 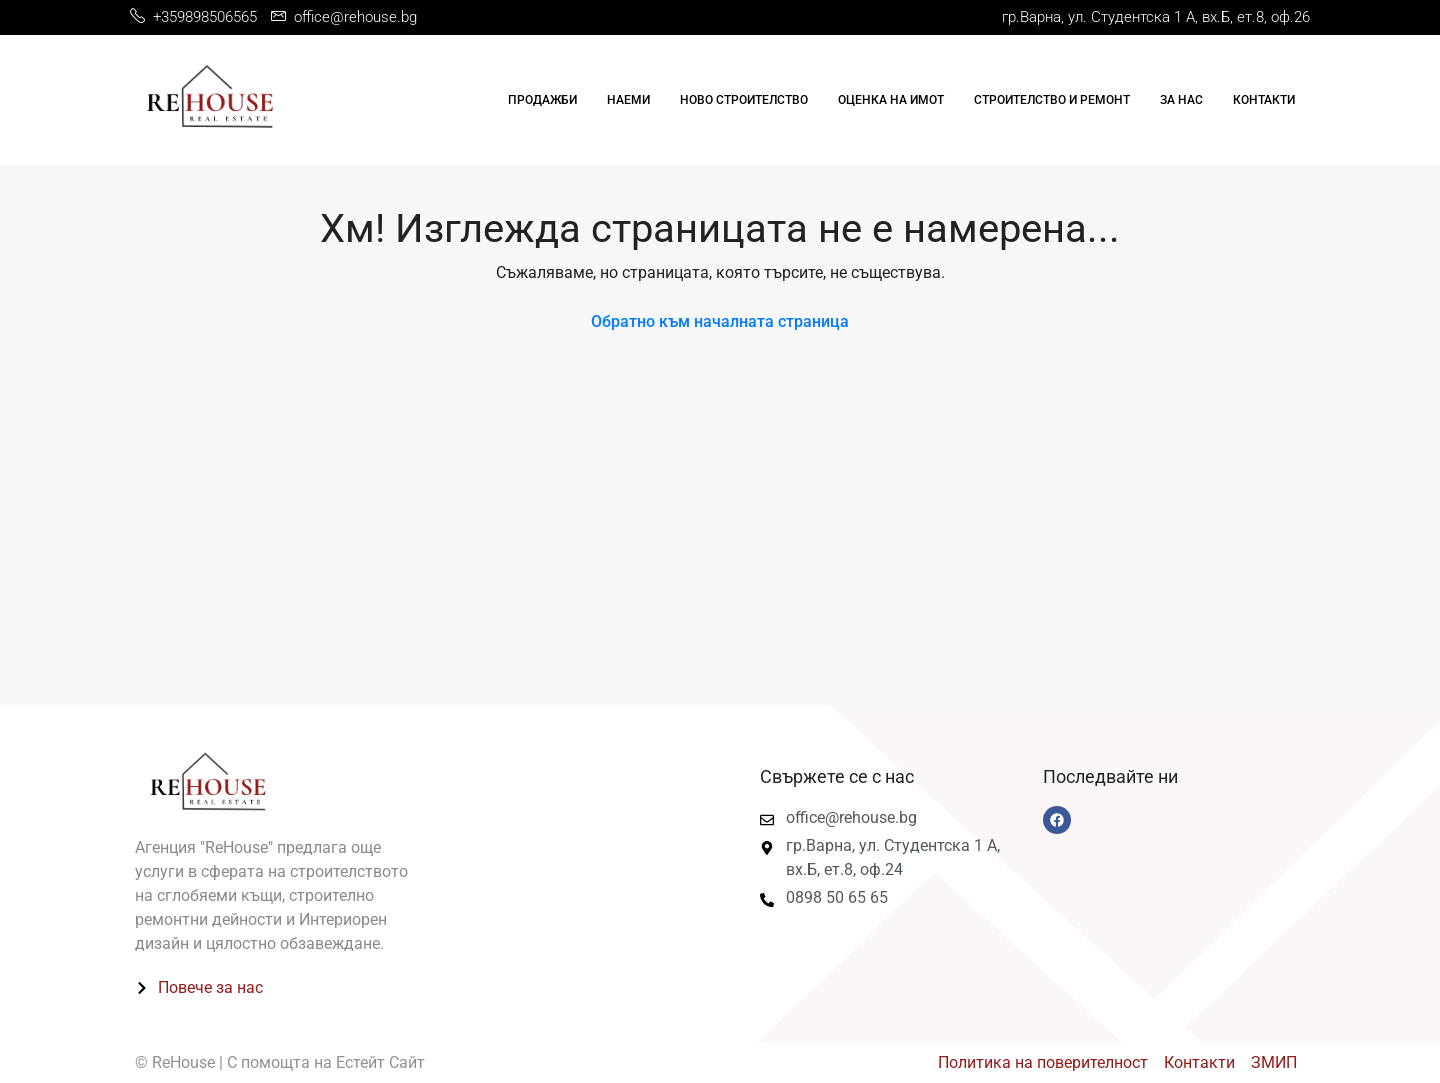 I want to click on Оценка на имот, so click(x=891, y=100).